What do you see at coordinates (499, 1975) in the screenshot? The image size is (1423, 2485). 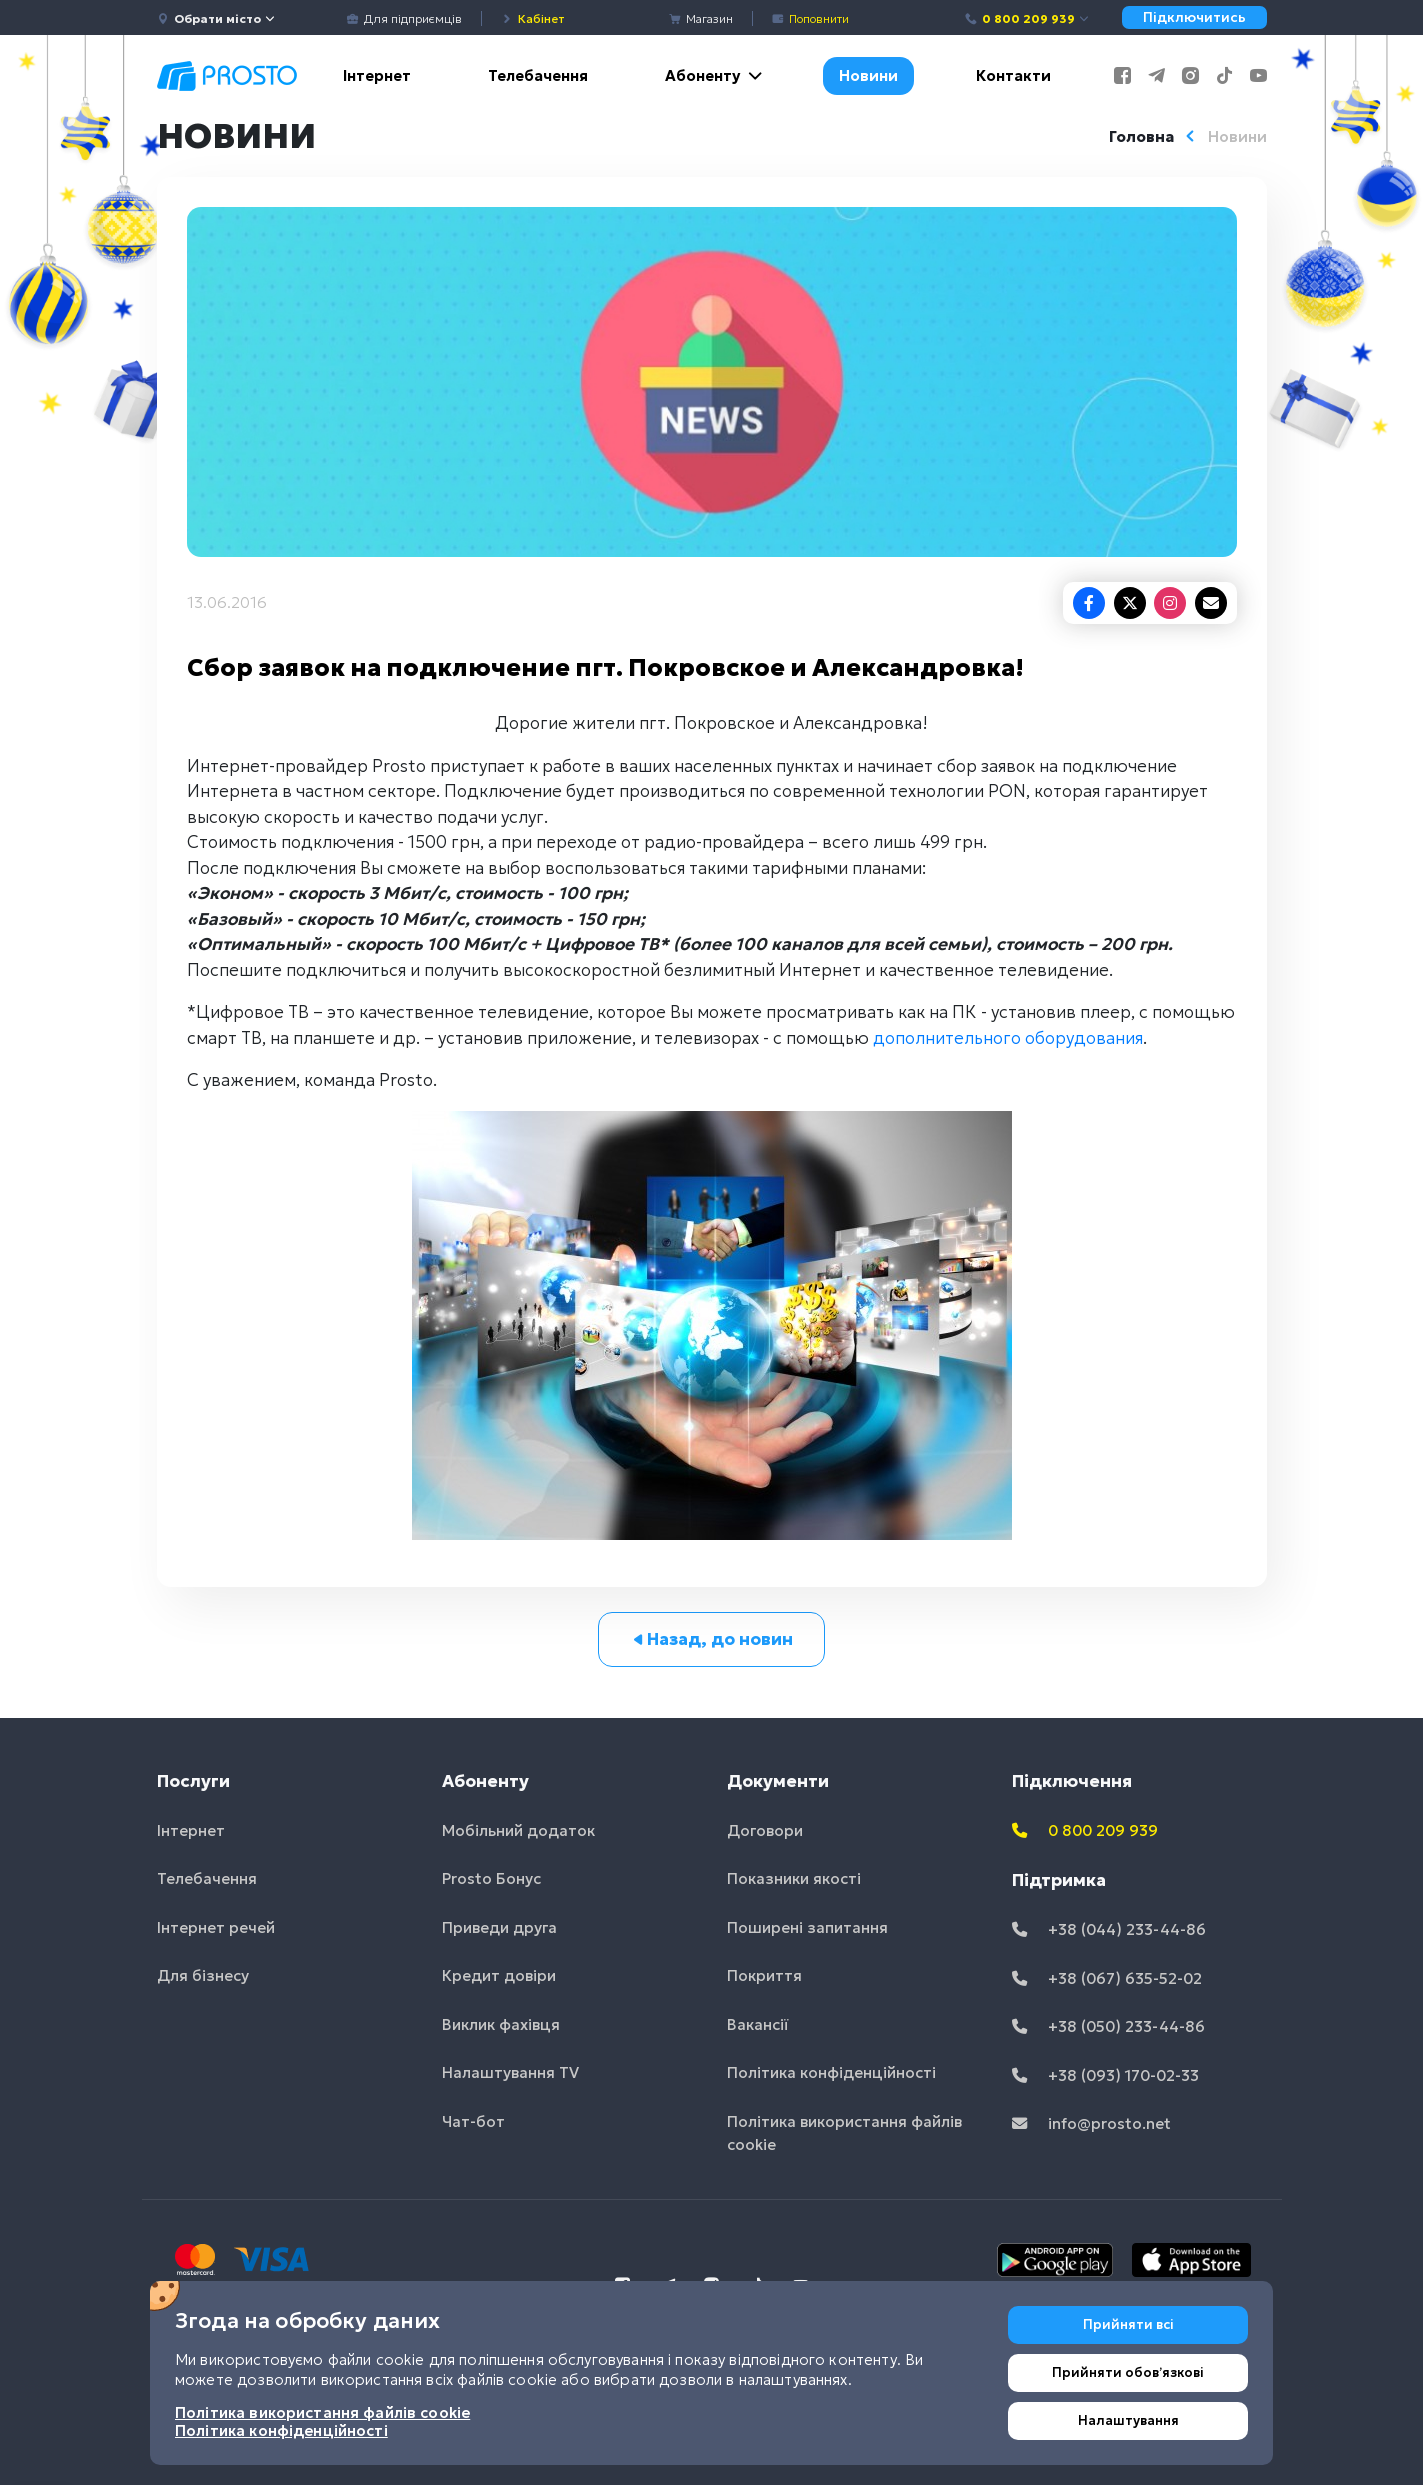 I see `Кредит довіри` at bounding box center [499, 1975].